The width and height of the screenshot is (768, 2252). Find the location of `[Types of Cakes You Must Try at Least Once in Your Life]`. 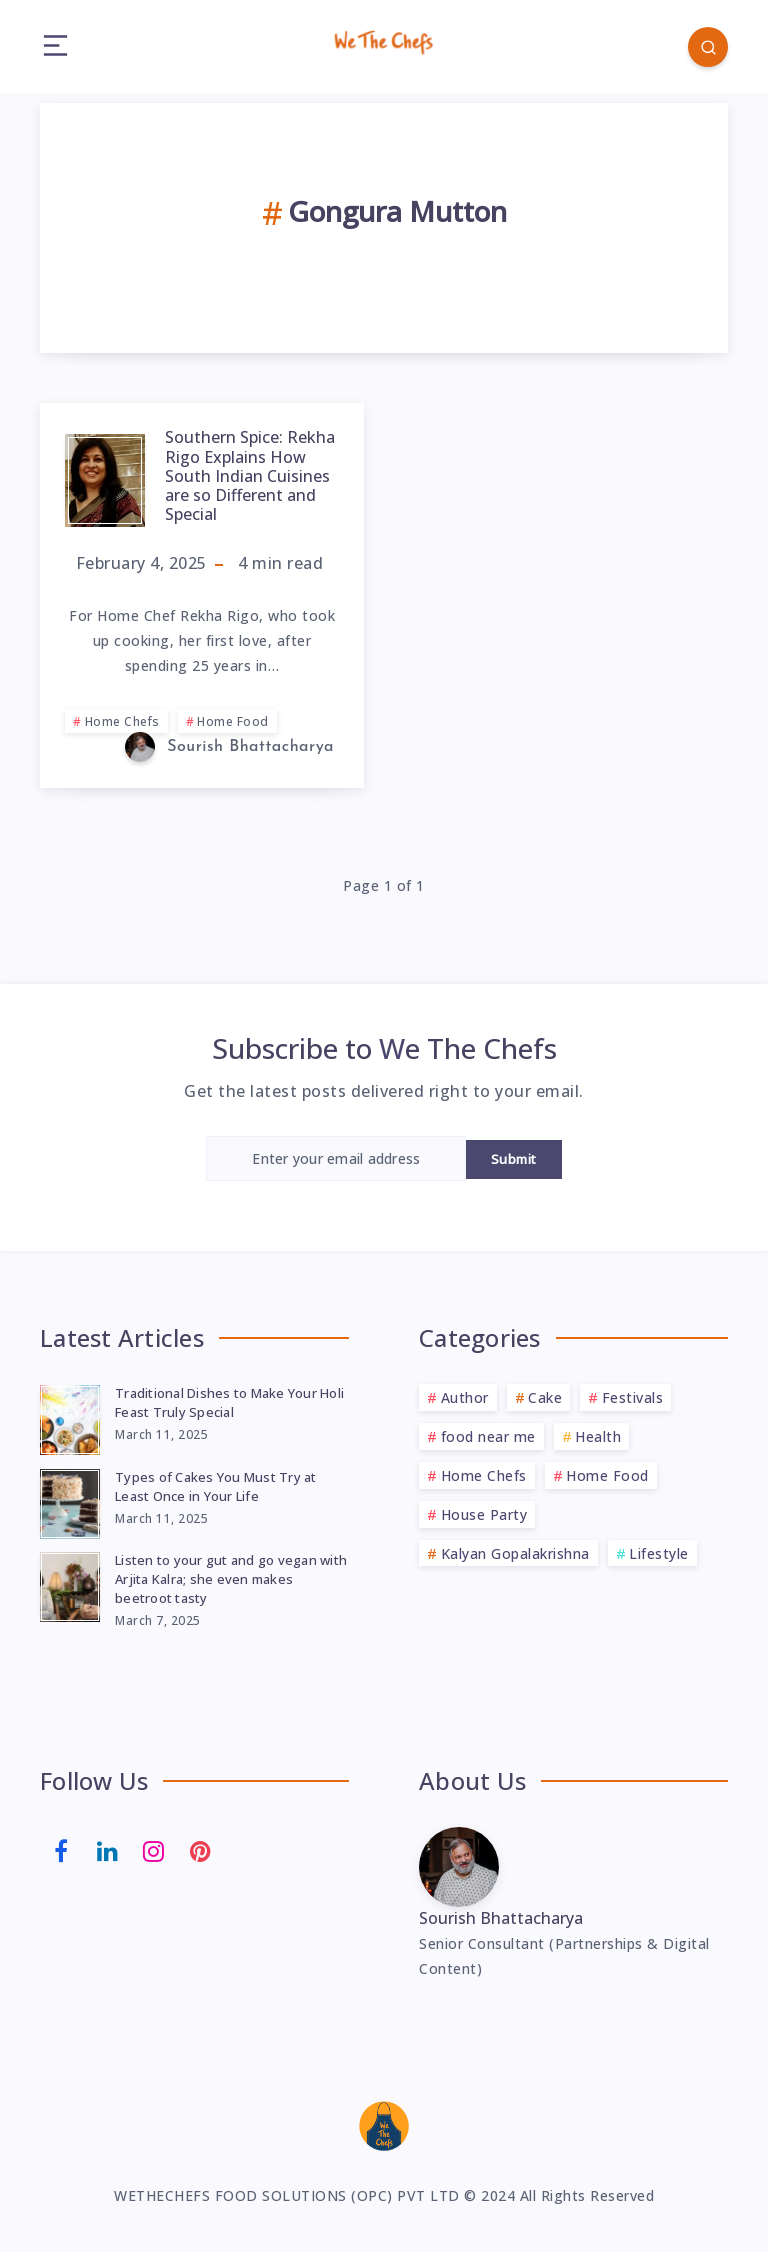

[Types of Cakes You Must Try at Least Once in Your Life] is located at coordinates (70, 1501).